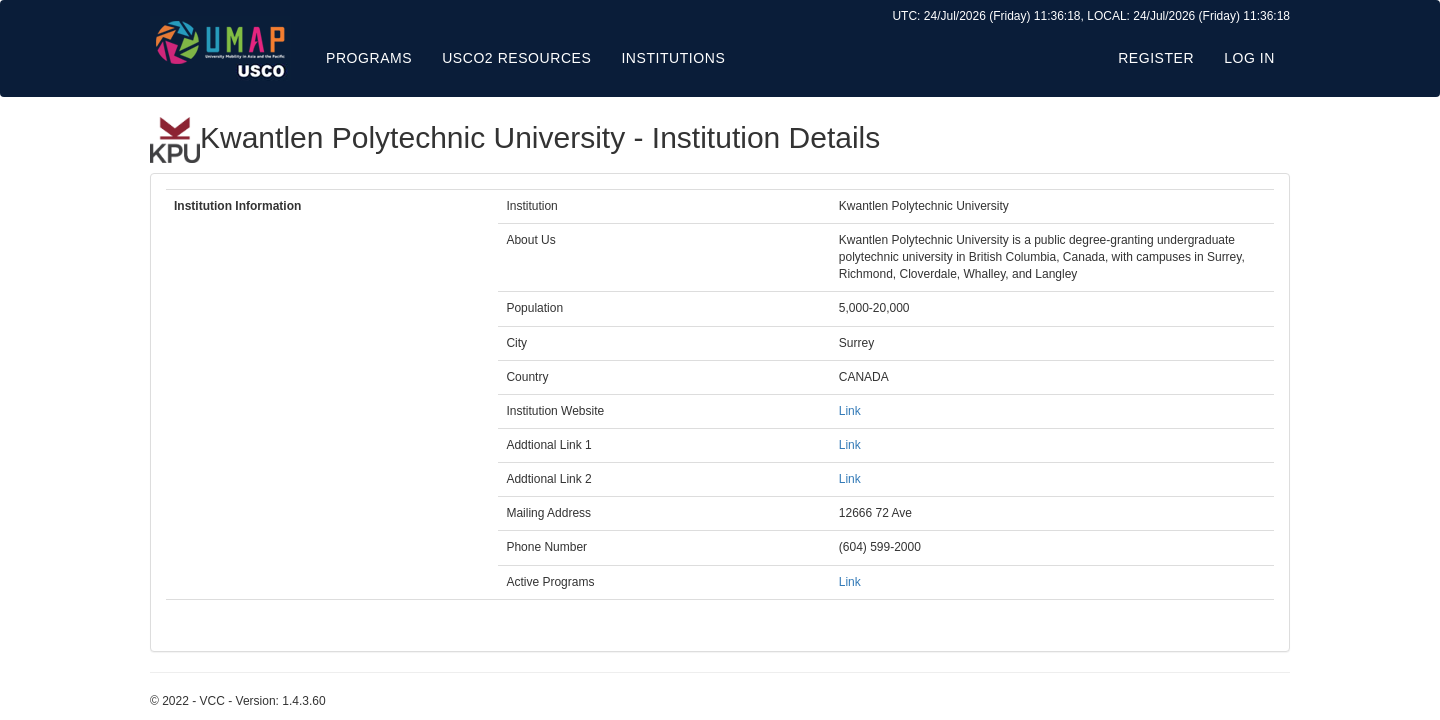  Describe the element at coordinates (673, 58) in the screenshot. I see `Institutions` at that location.